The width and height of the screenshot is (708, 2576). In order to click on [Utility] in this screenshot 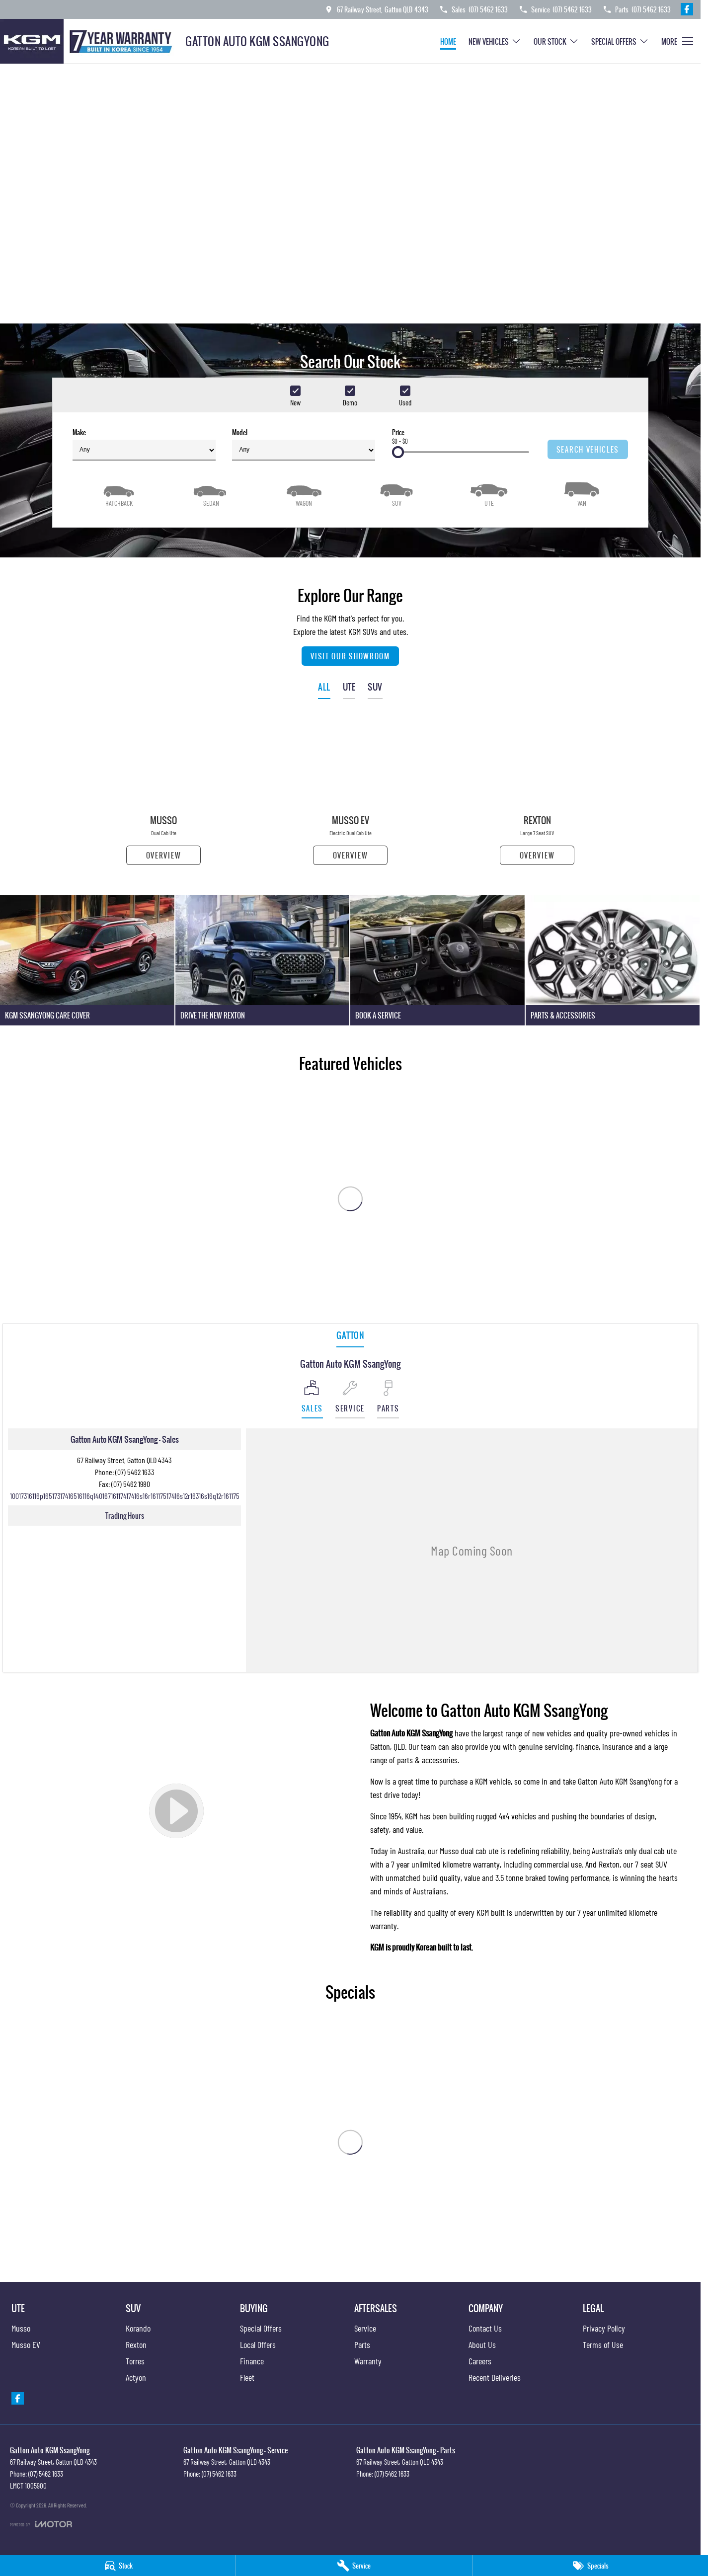, I will do `click(489, 493)`.